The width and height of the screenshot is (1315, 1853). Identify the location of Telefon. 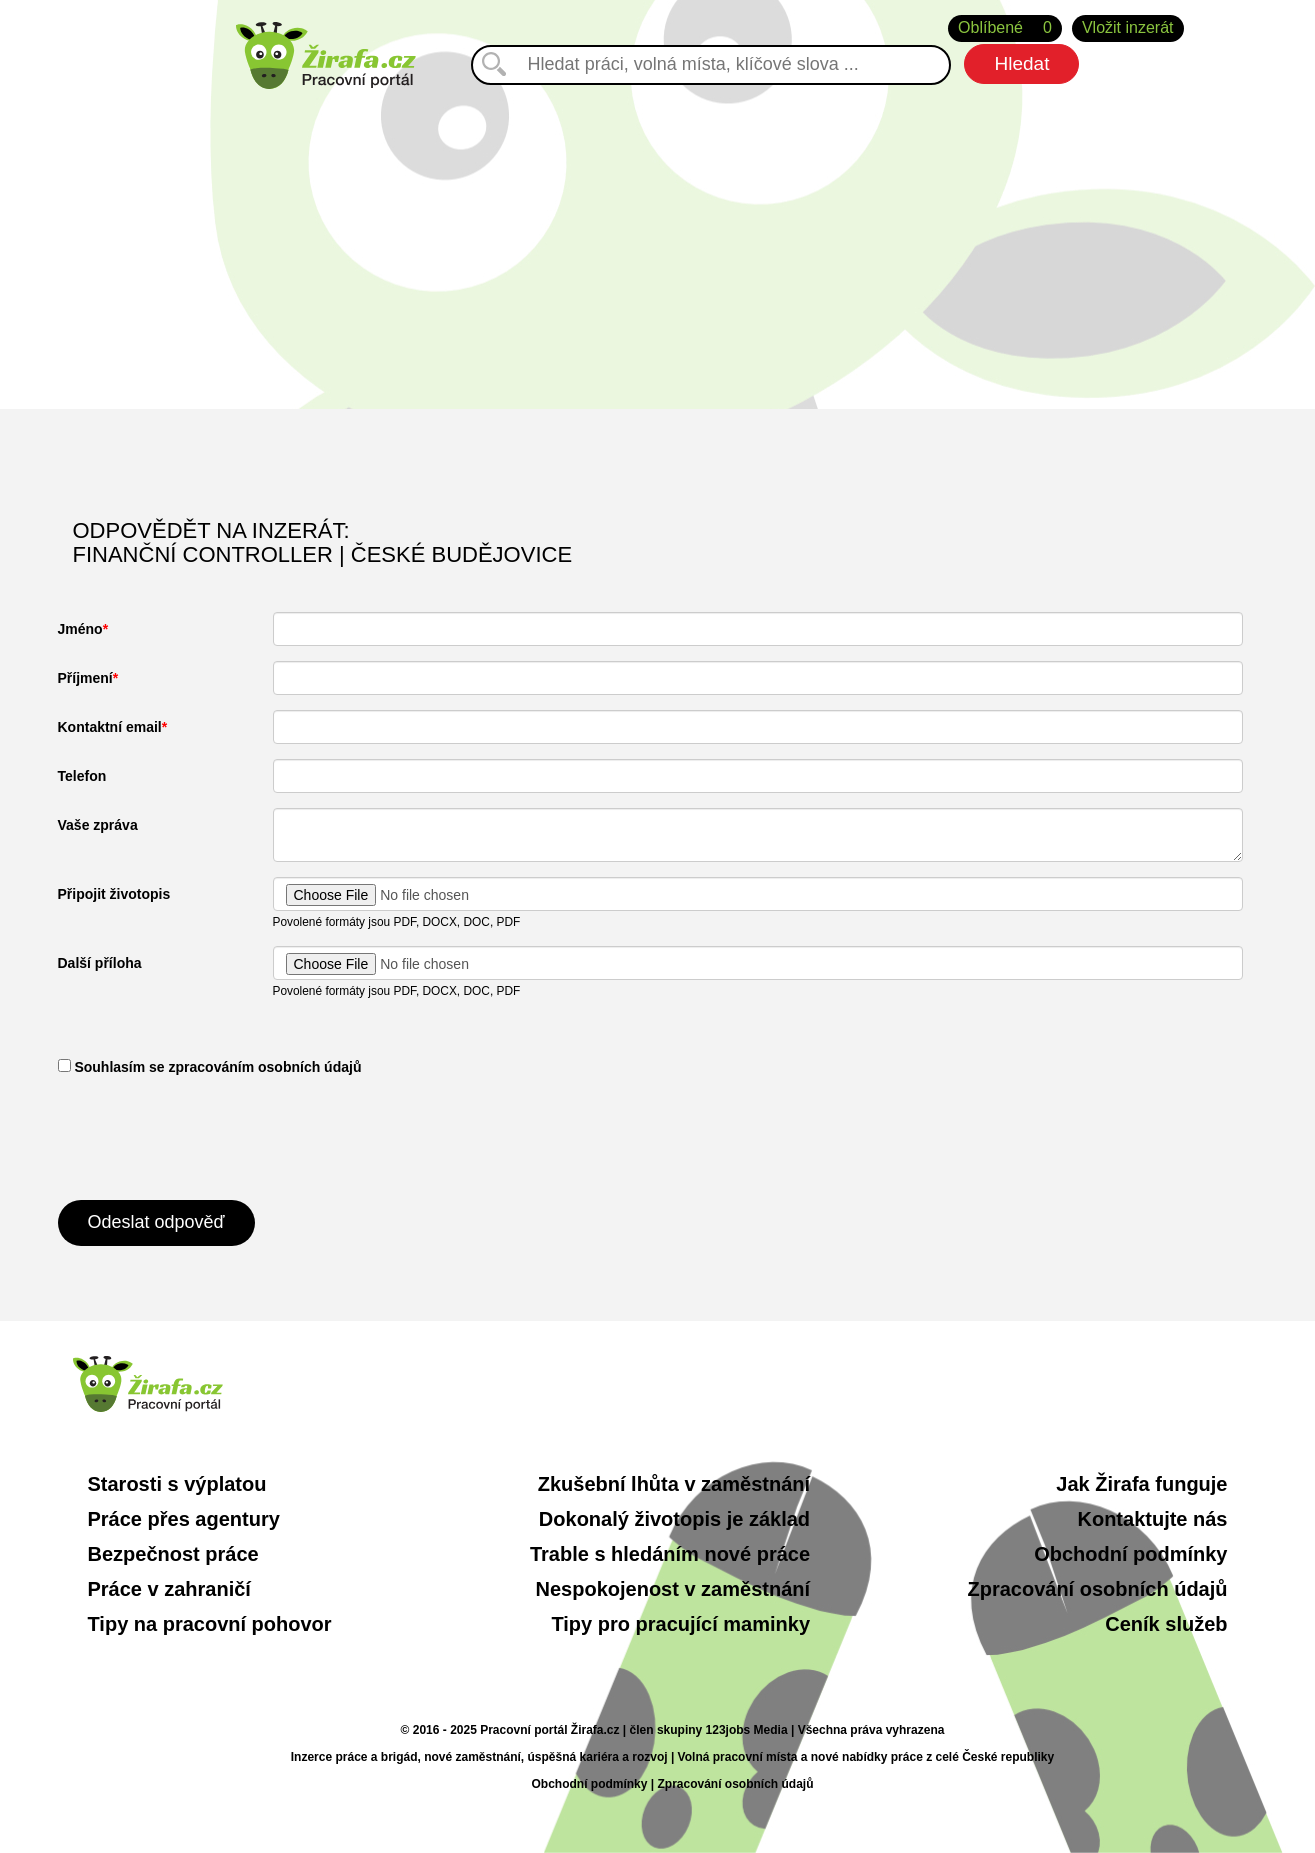
(82, 776).